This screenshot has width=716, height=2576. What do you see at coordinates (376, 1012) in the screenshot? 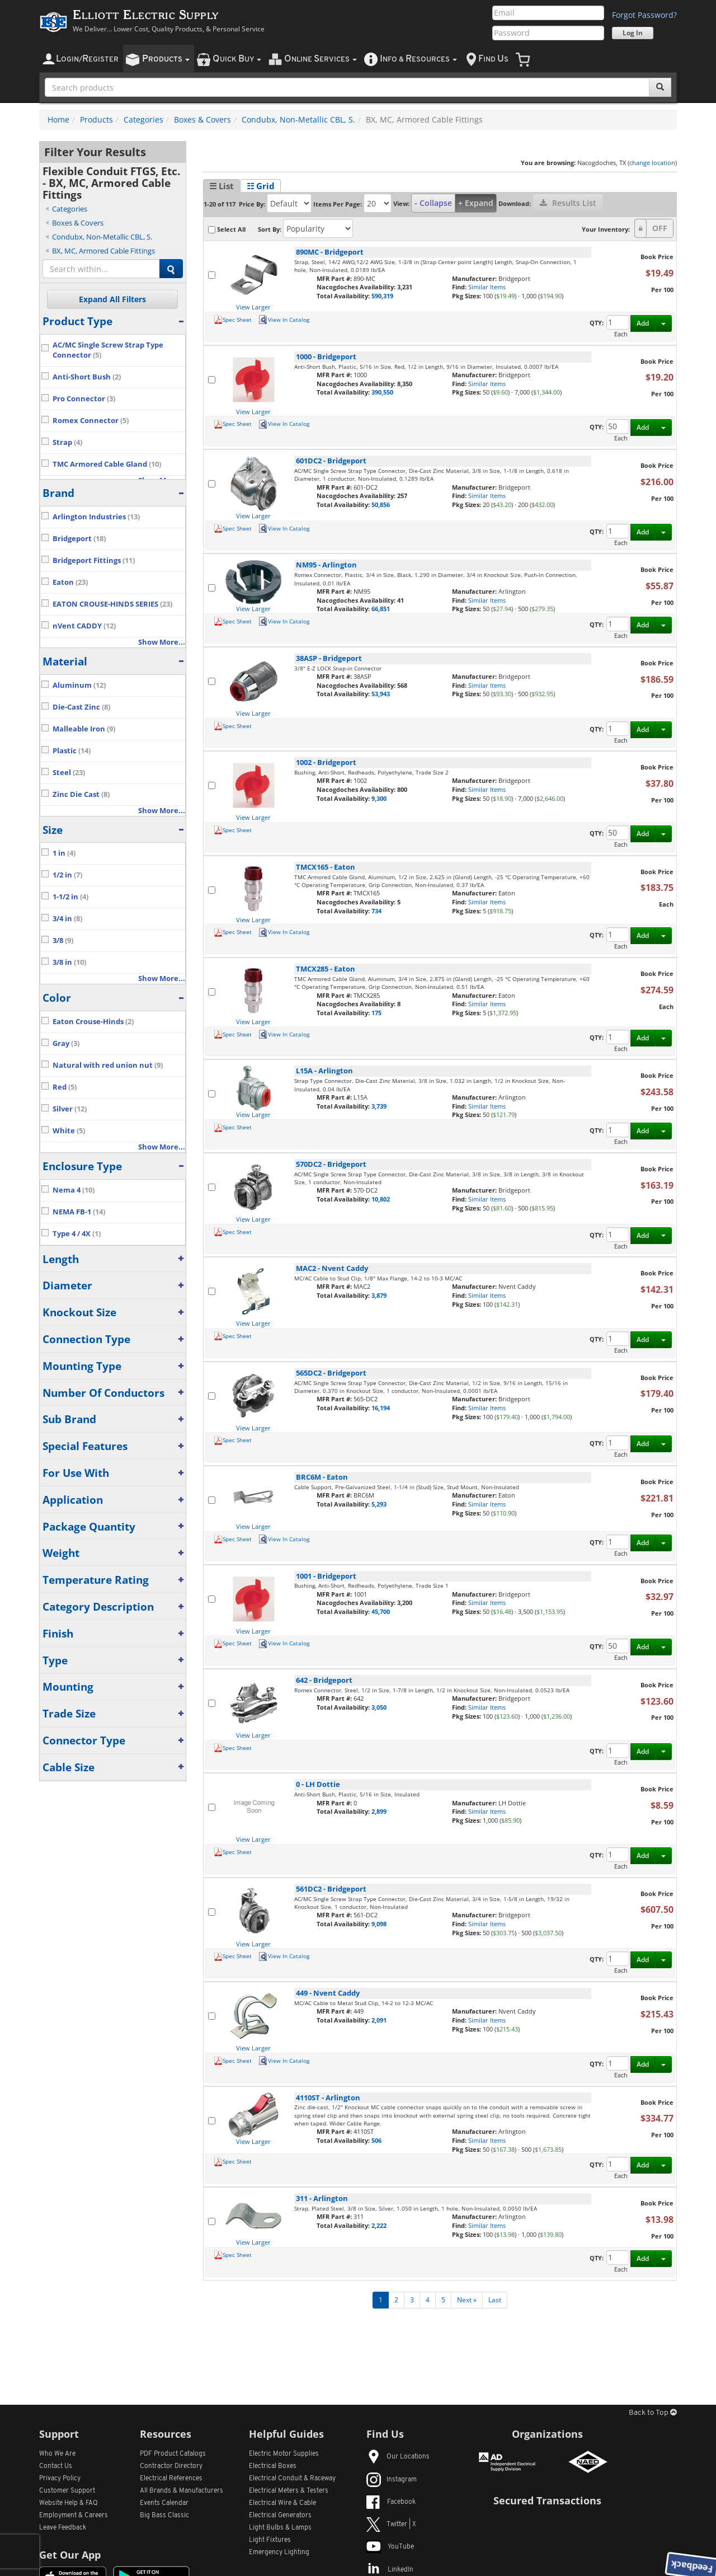
I see `175` at bounding box center [376, 1012].